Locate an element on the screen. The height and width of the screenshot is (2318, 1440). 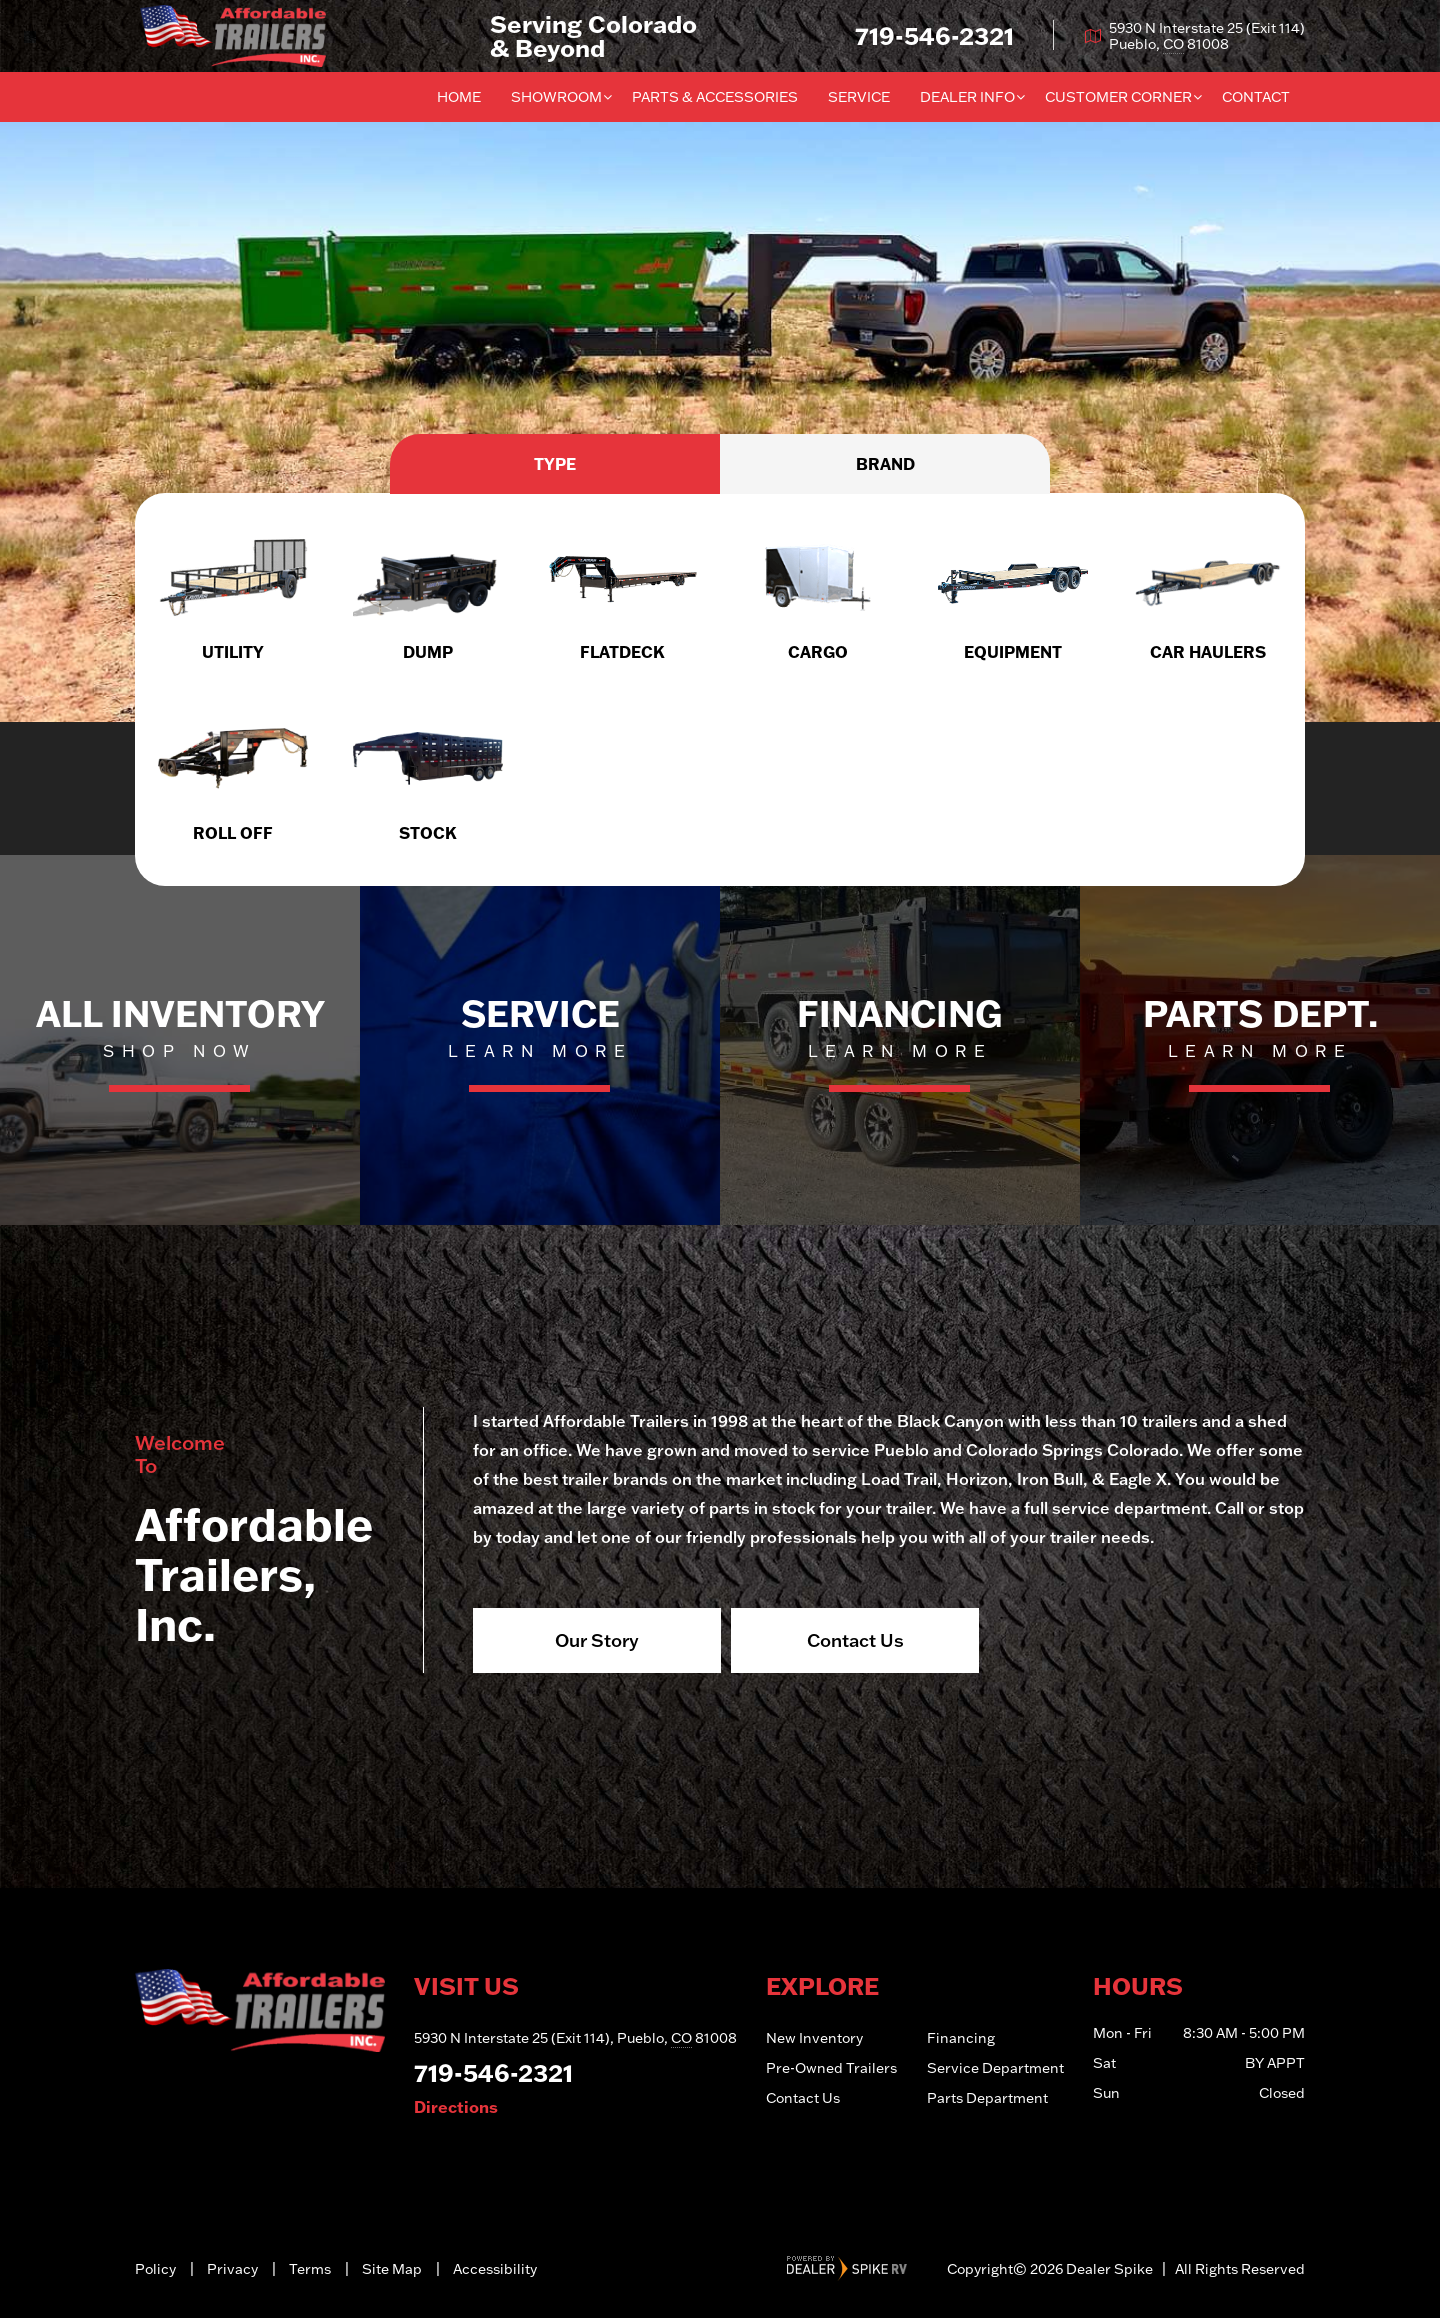
Service is located at coordinates (859, 97).